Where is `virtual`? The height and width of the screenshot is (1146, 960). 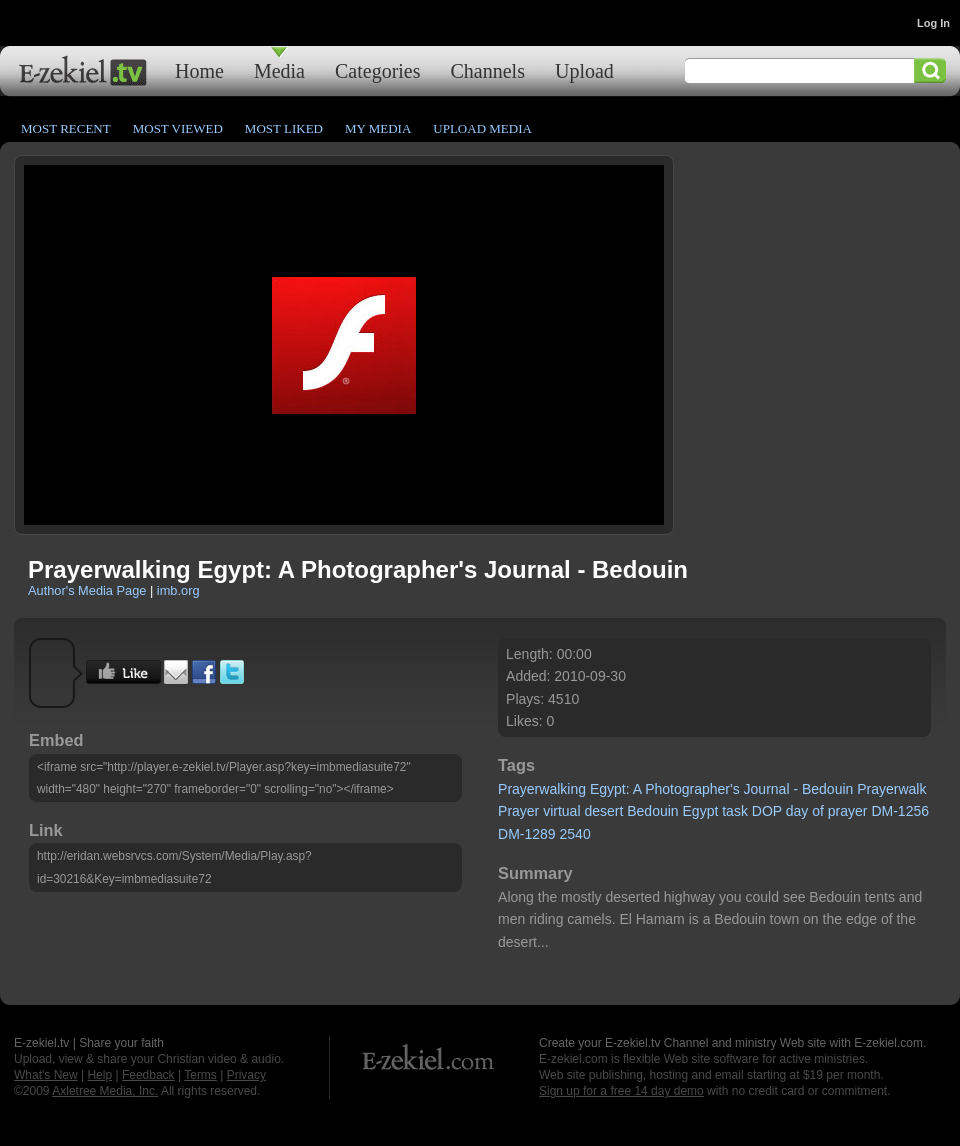
virtual is located at coordinates (561, 811).